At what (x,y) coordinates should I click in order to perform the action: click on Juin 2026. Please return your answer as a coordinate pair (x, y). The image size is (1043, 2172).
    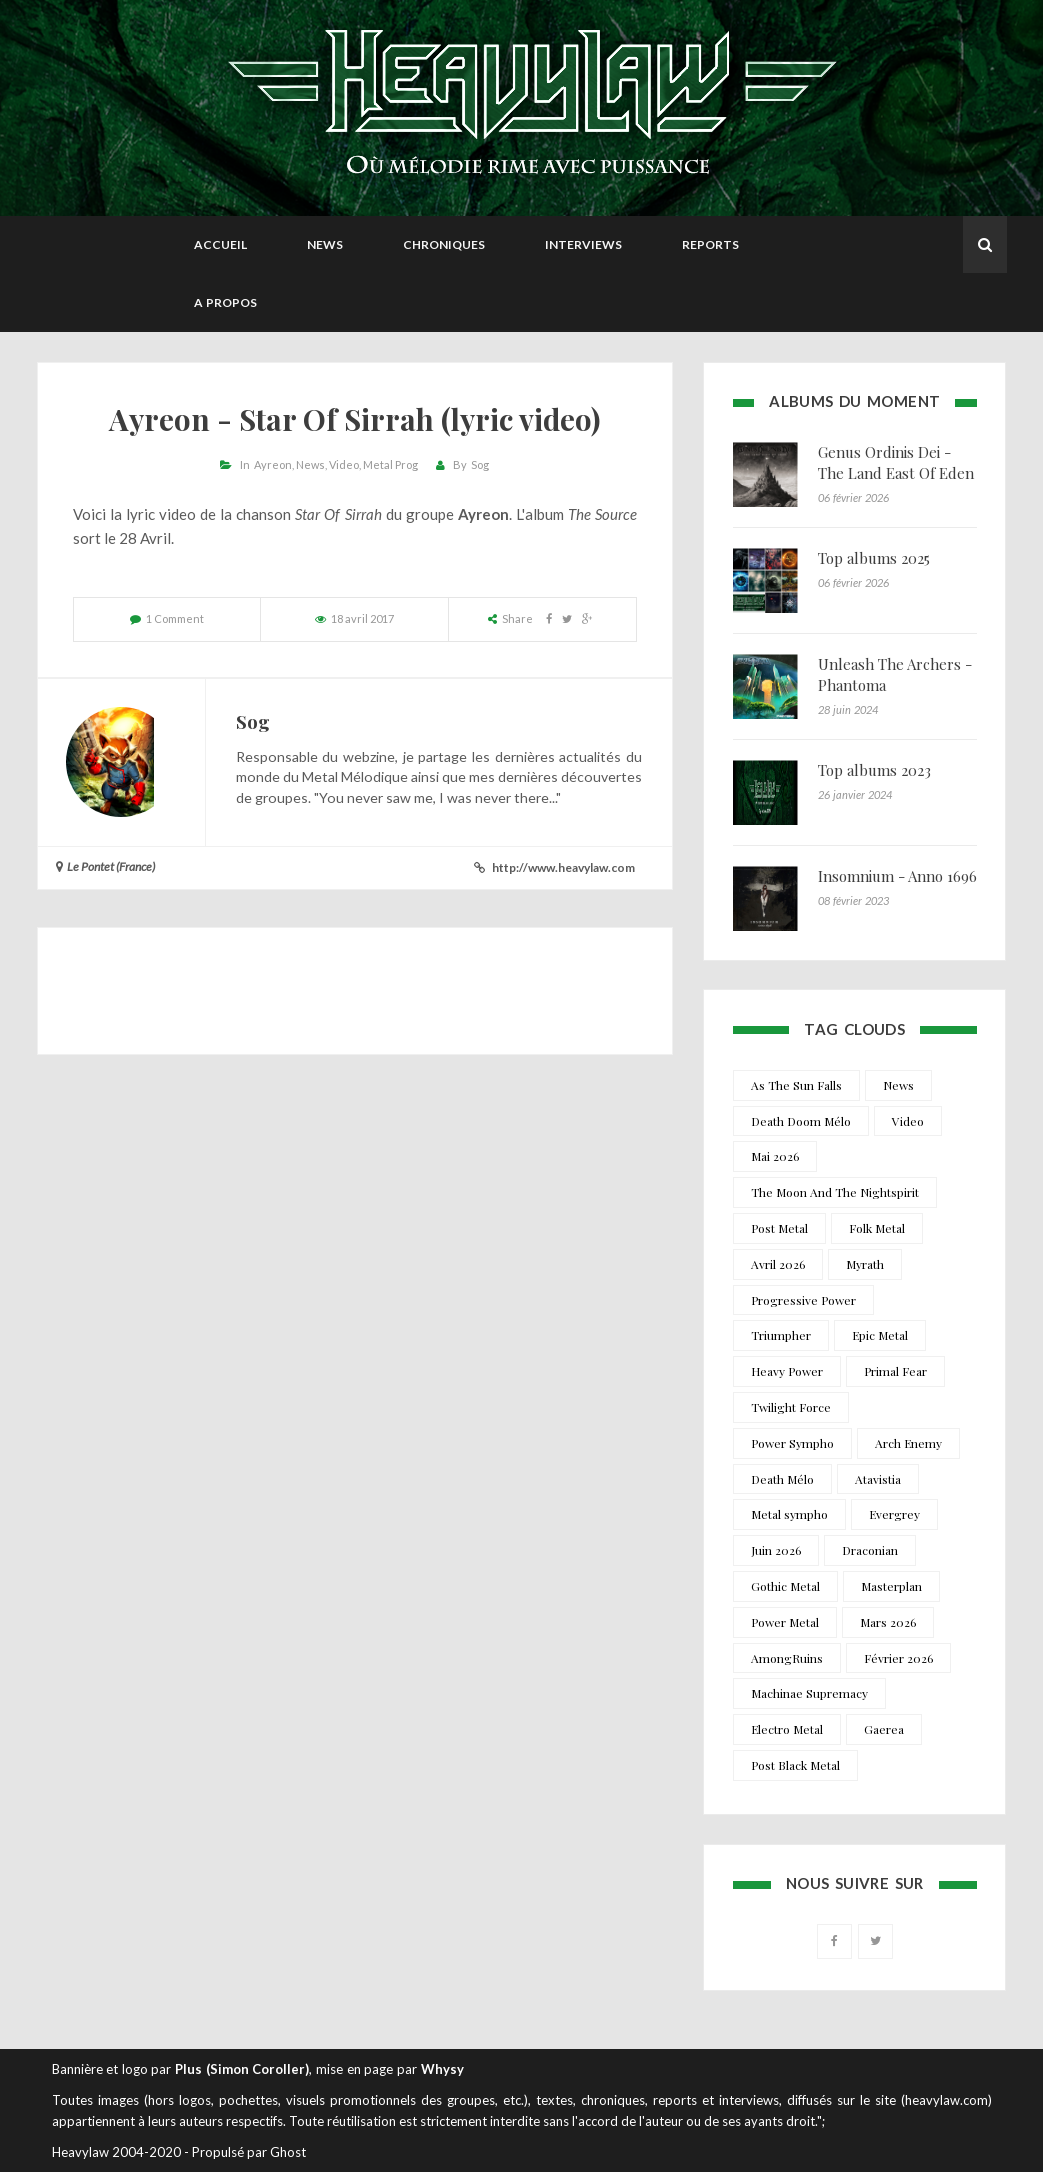
    Looking at the image, I should click on (776, 1550).